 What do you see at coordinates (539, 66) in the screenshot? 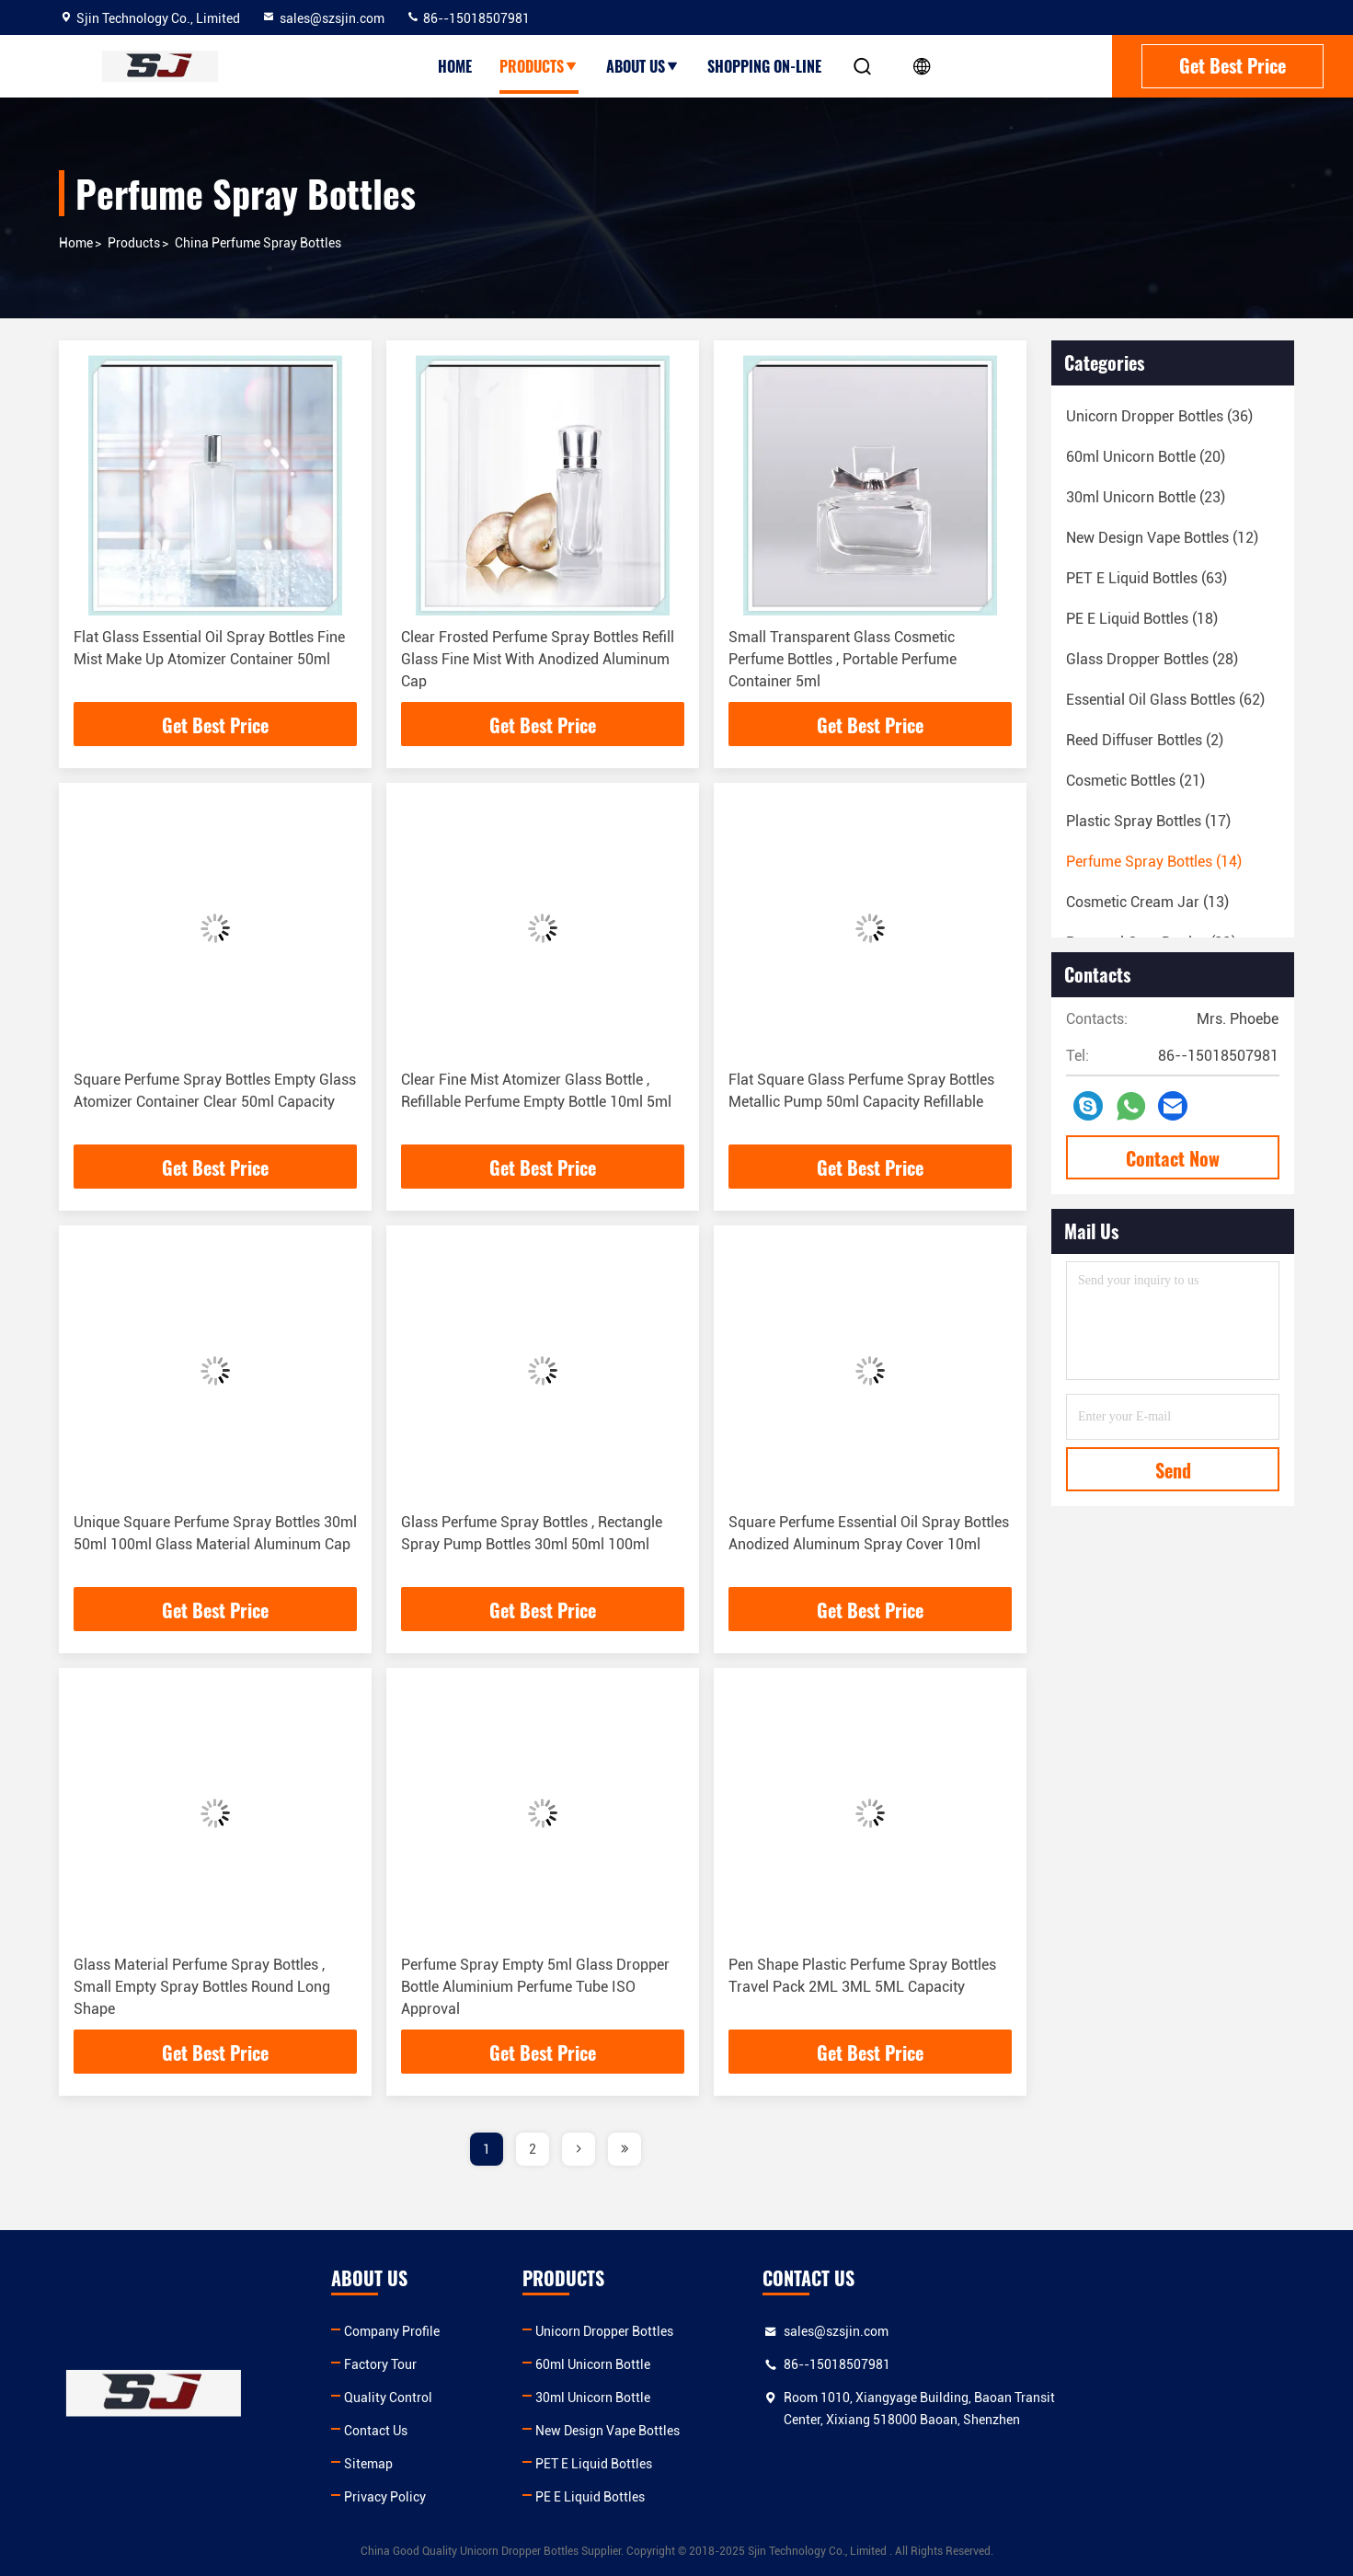
I see `Products` at bounding box center [539, 66].